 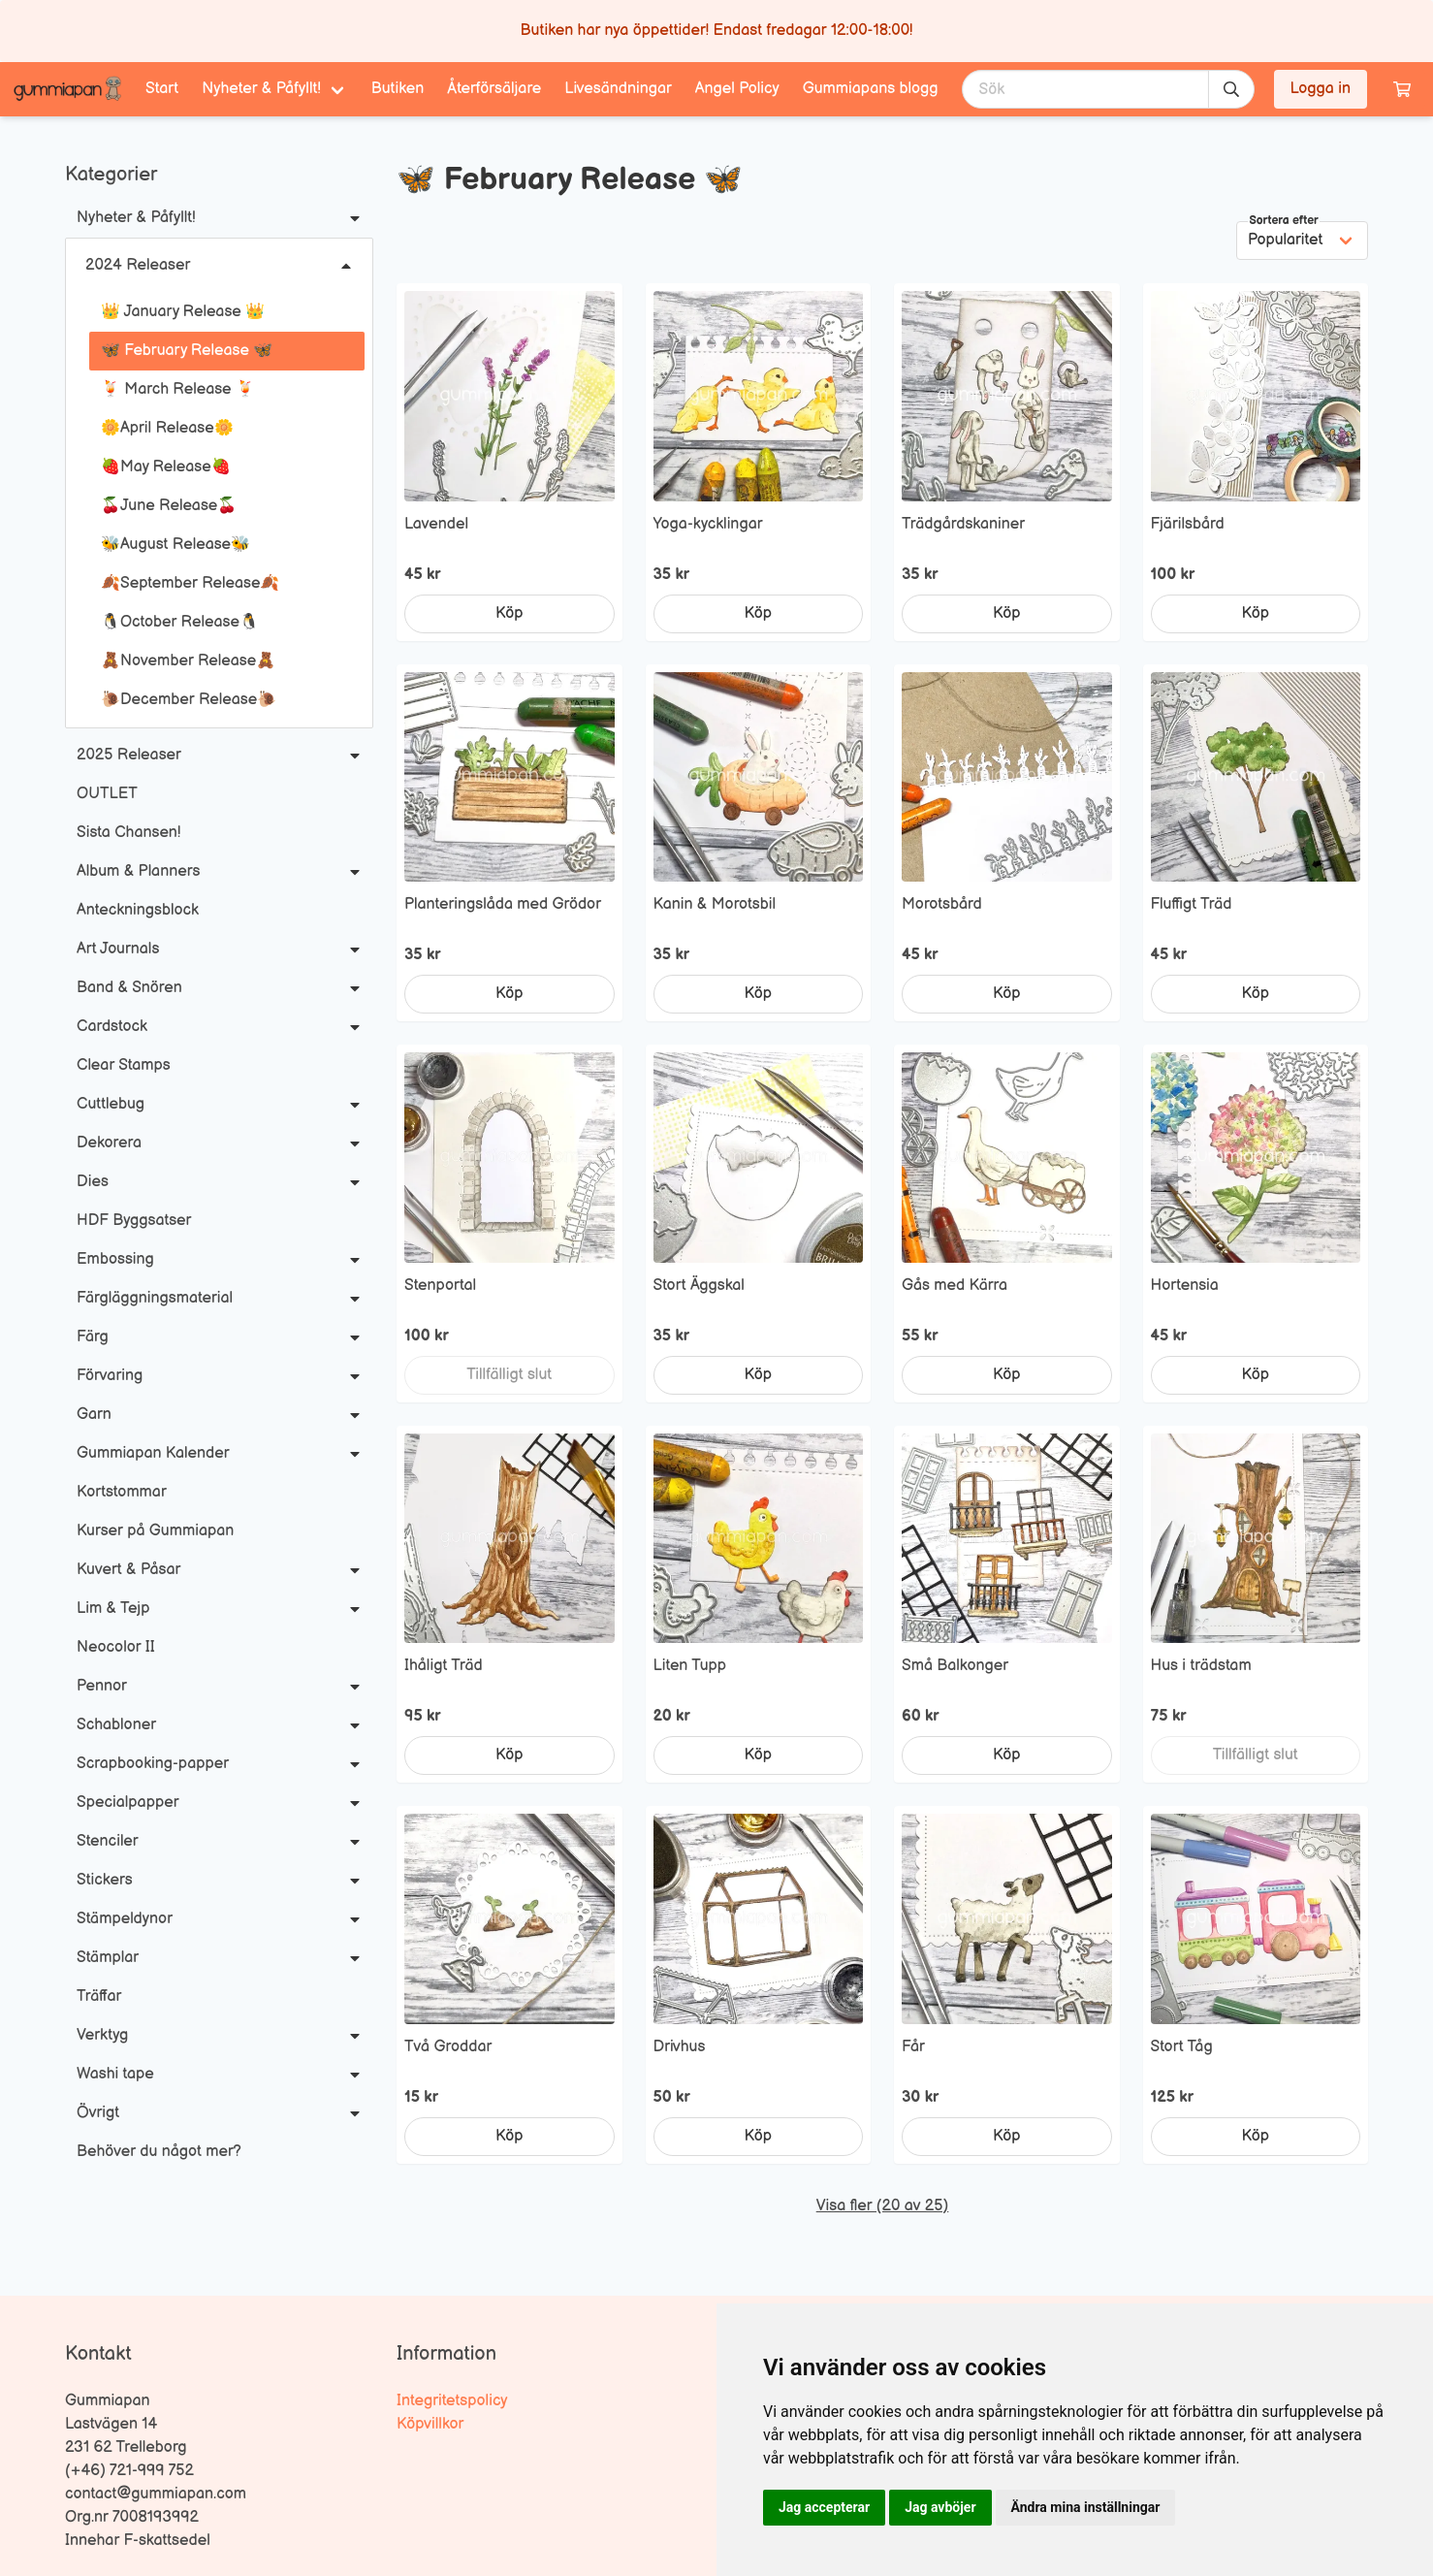 What do you see at coordinates (440, 1285) in the screenshot?
I see `Stenportal` at bounding box center [440, 1285].